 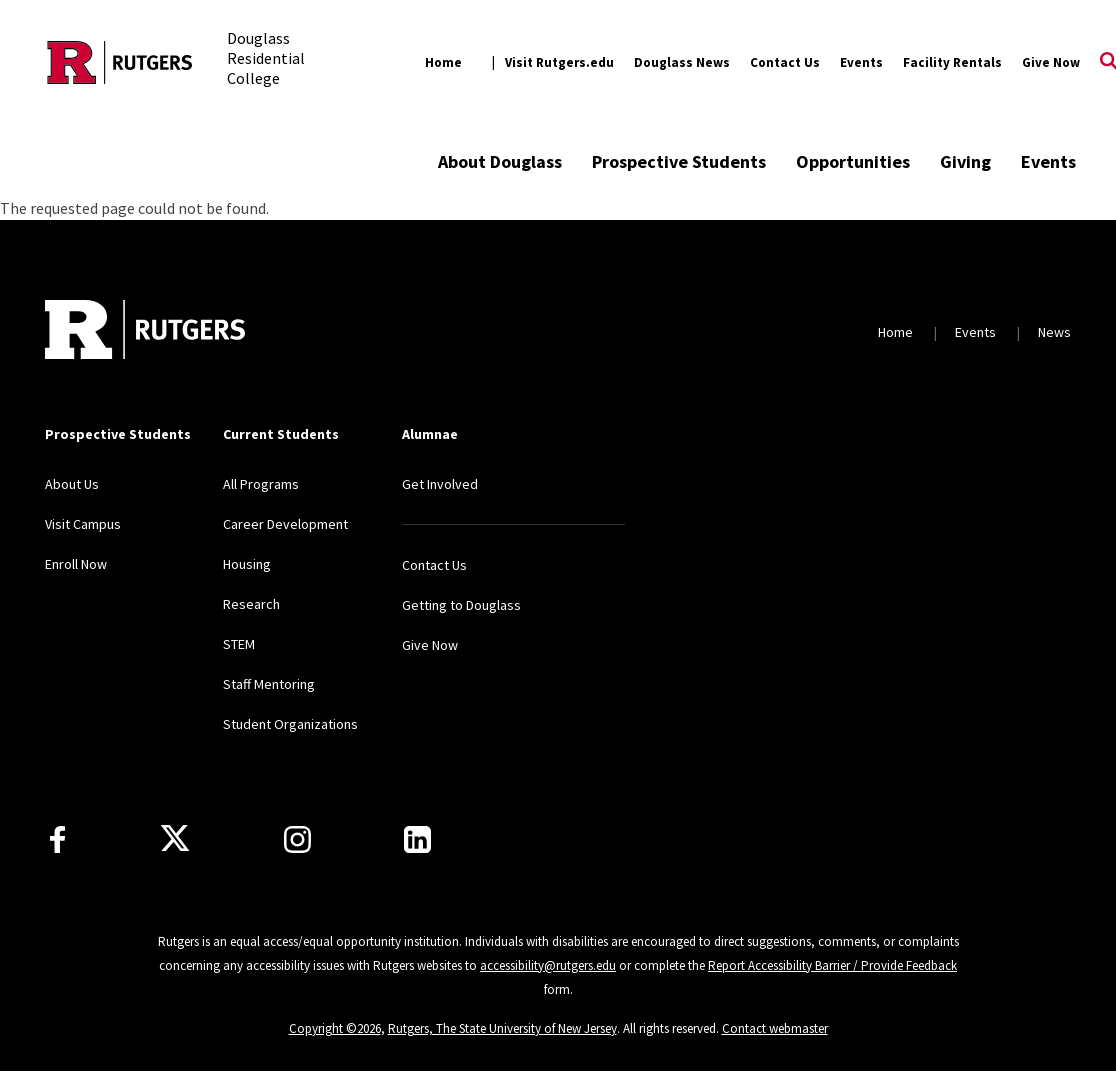 What do you see at coordinates (290, 724) in the screenshot?
I see `Student Organizations` at bounding box center [290, 724].